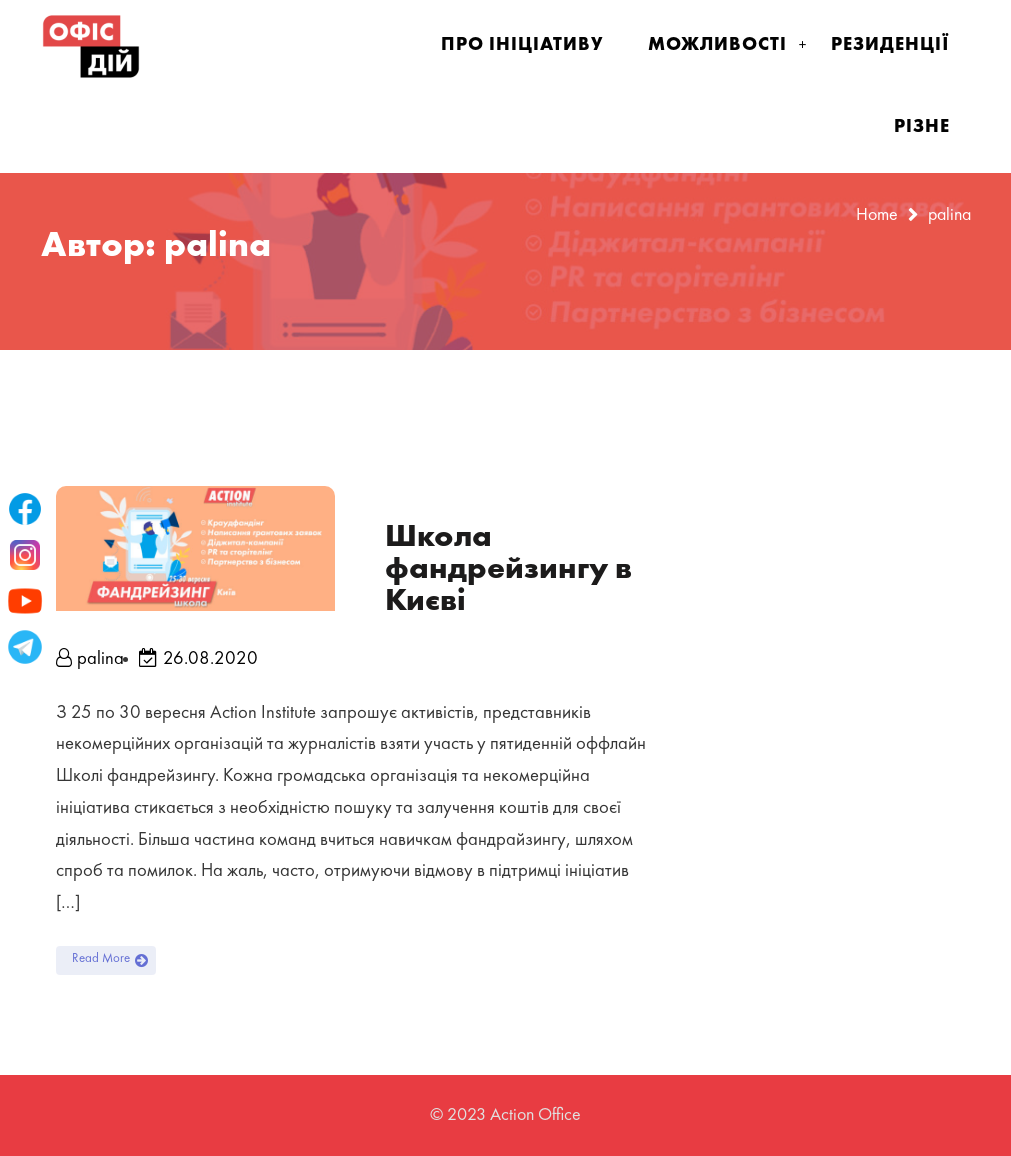  What do you see at coordinates (717, 45) in the screenshot?
I see `Можливості` at bounding box center [717, 45].